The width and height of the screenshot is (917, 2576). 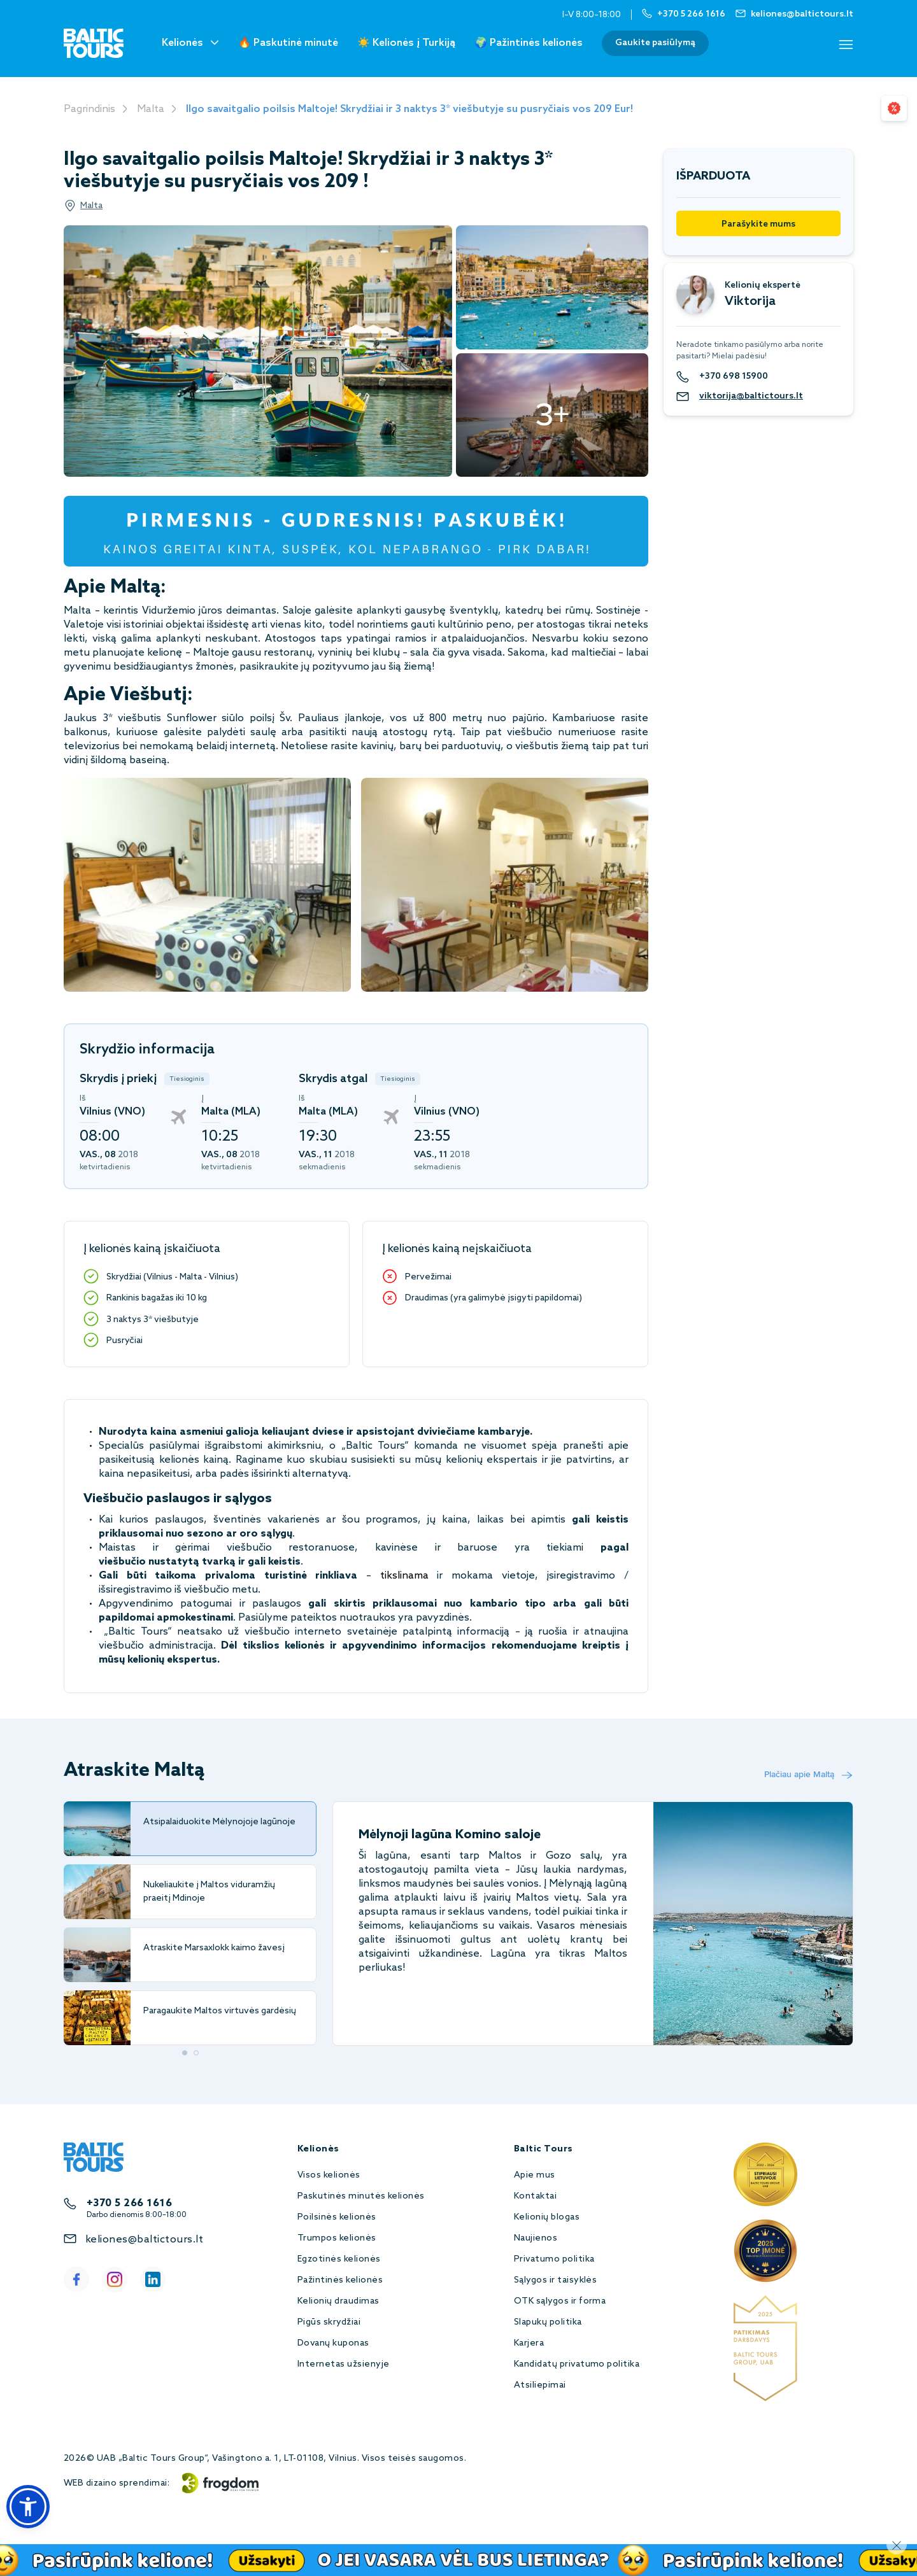 What do you see at coordinates (655, 43) in the screenshot?
I see `Gaukite pasiūlymą` at bounding box center [655, 43].